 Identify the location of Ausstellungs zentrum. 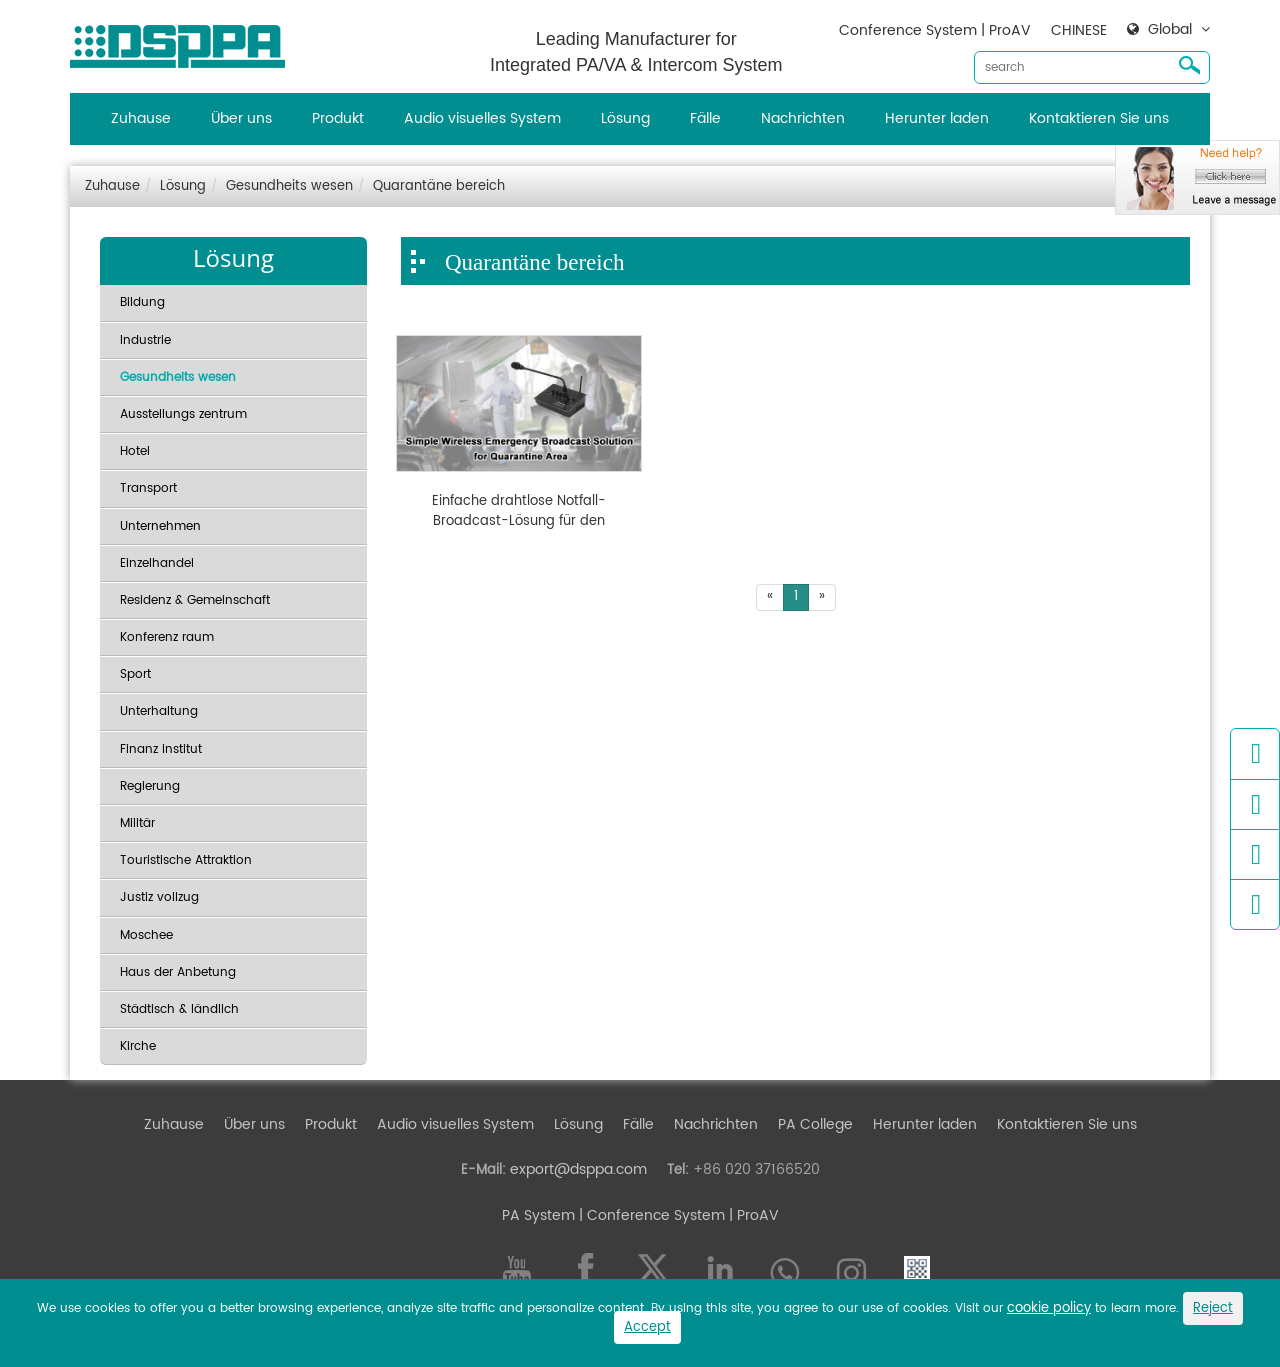
(183, 414).